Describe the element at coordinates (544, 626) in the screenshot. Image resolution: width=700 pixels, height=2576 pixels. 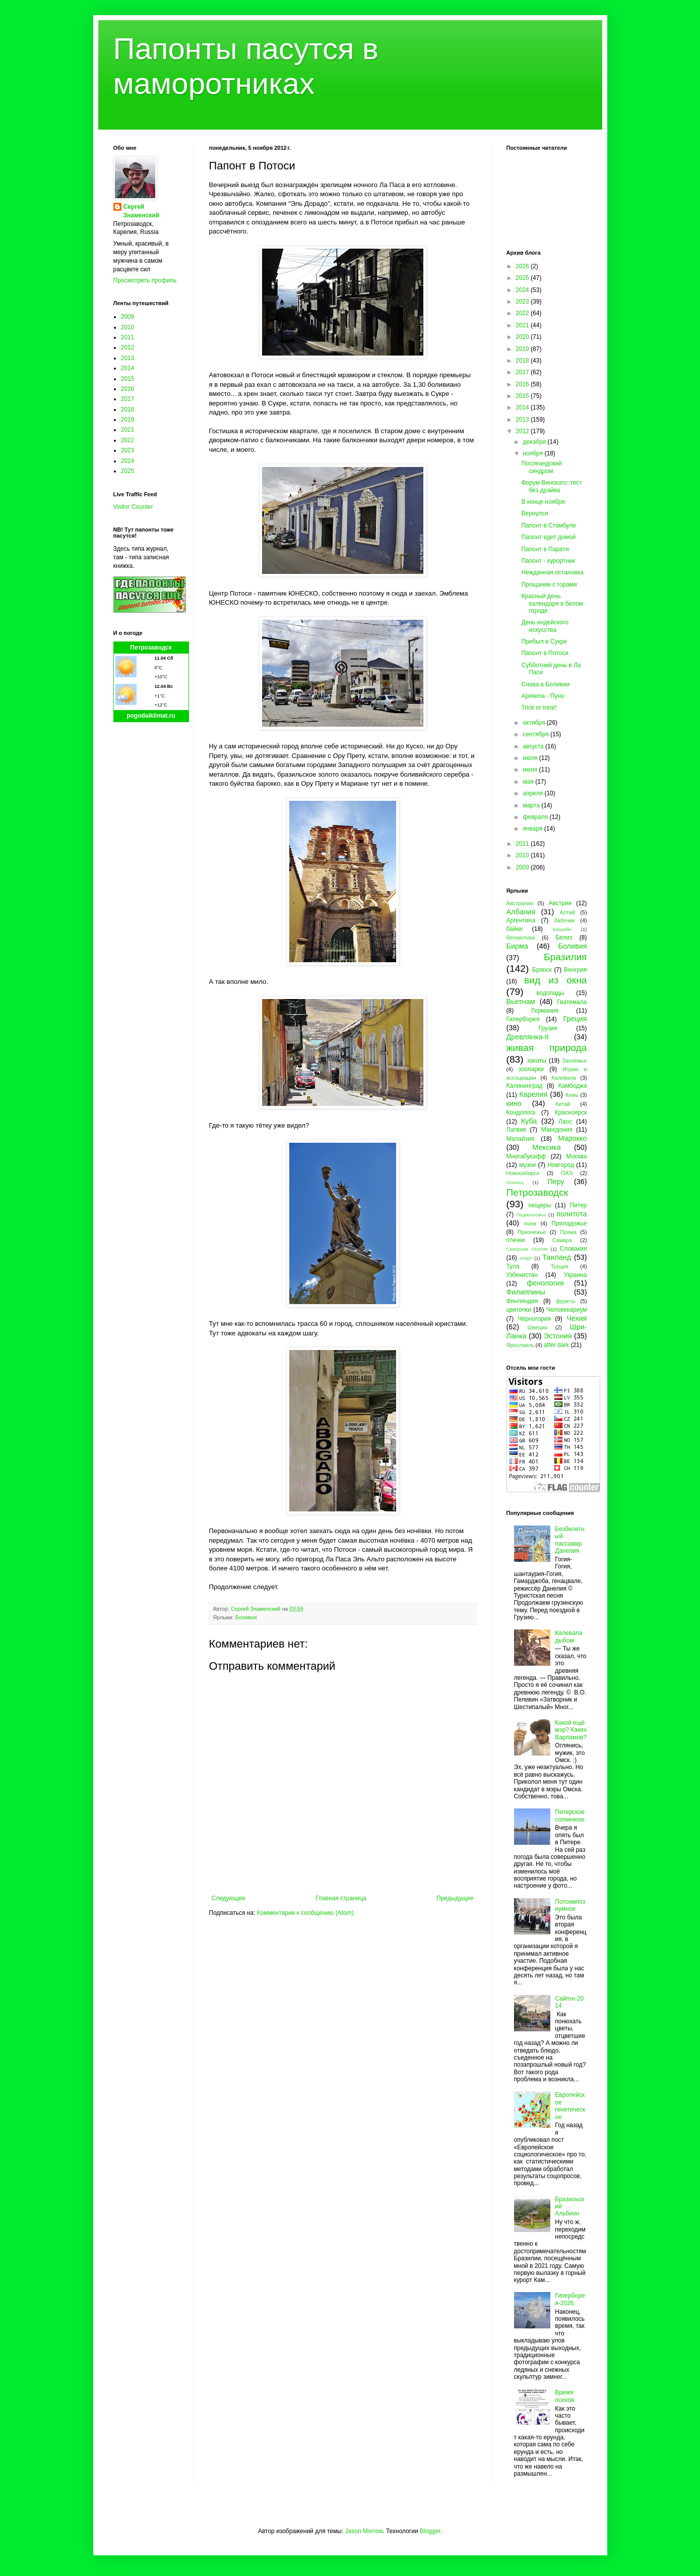
I see `День индейского искусства` at that location.